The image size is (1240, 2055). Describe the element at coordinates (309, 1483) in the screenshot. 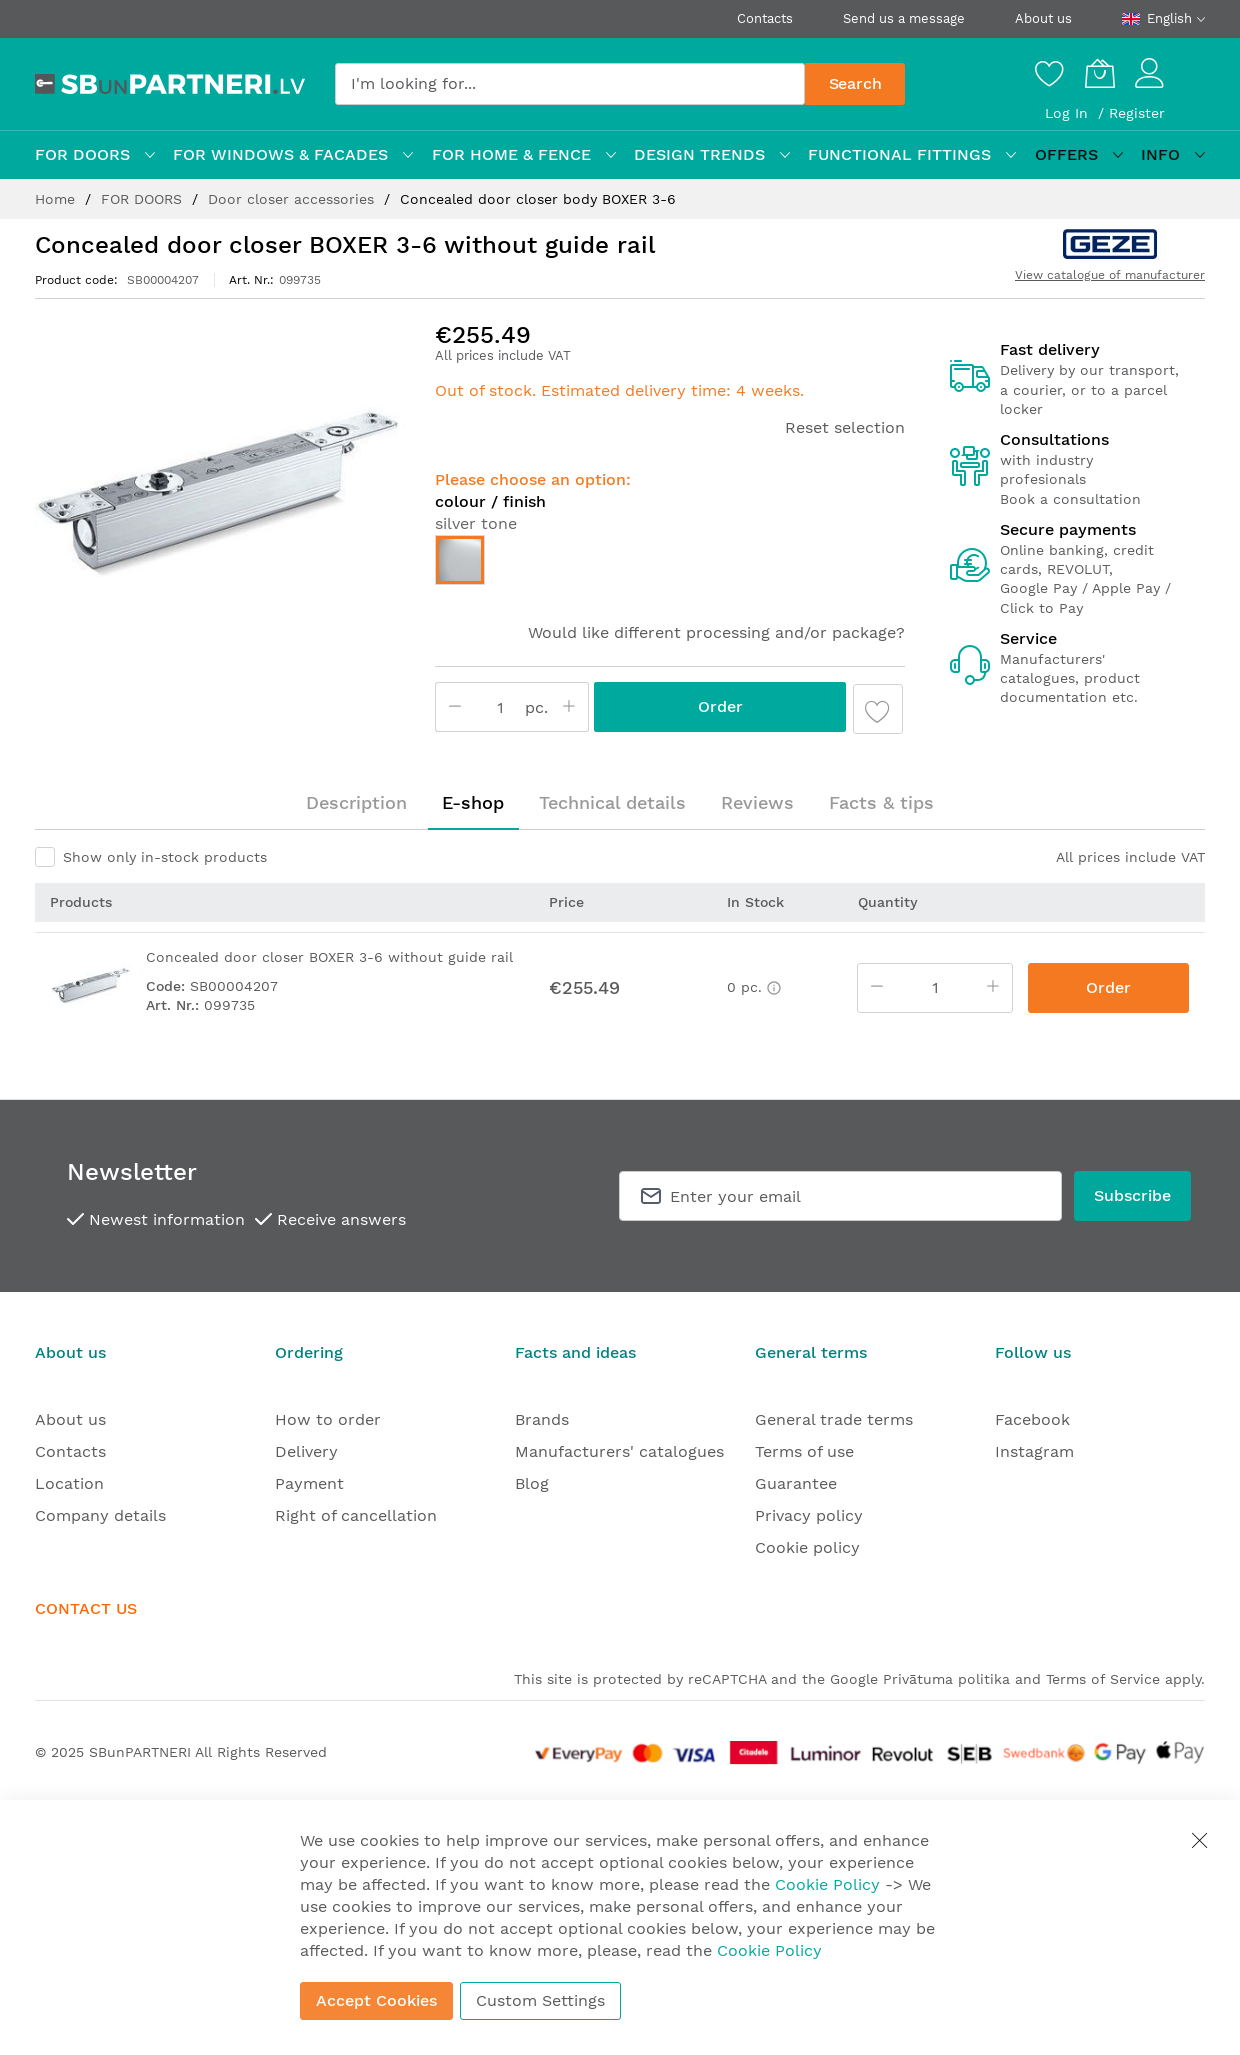

I see `Payment` at that location.